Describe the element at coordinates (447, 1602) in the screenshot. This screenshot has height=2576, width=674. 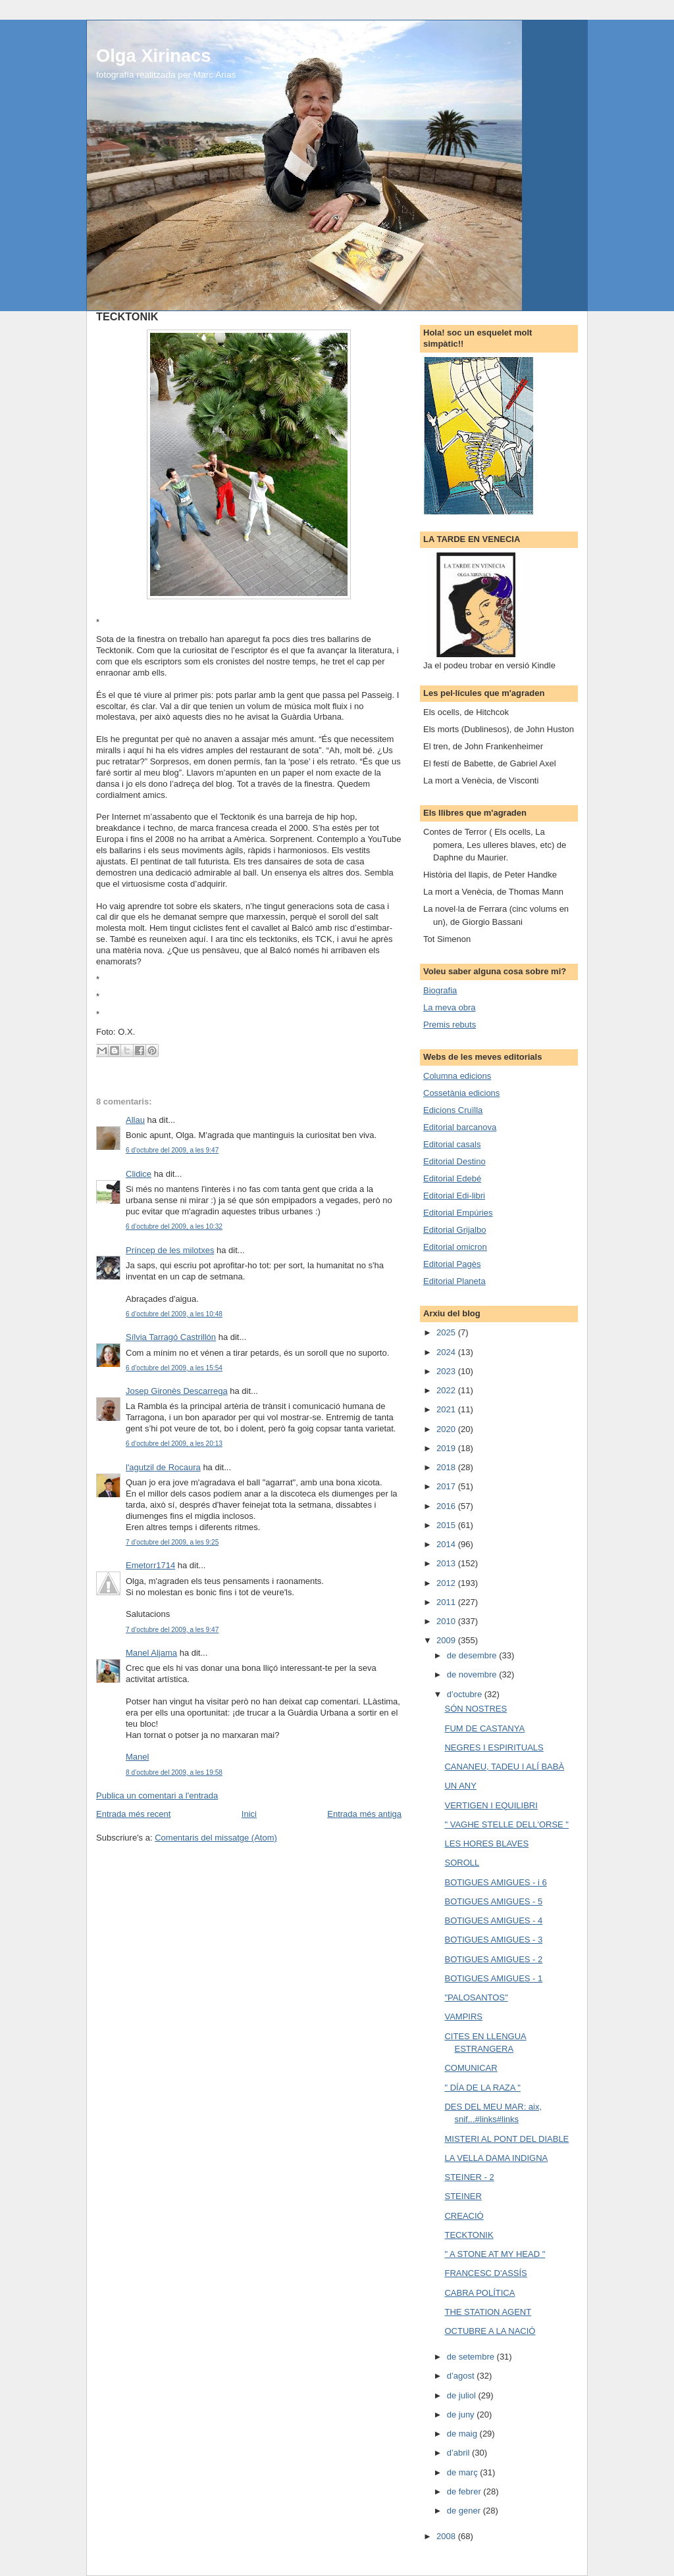
I see `2011` at that location.